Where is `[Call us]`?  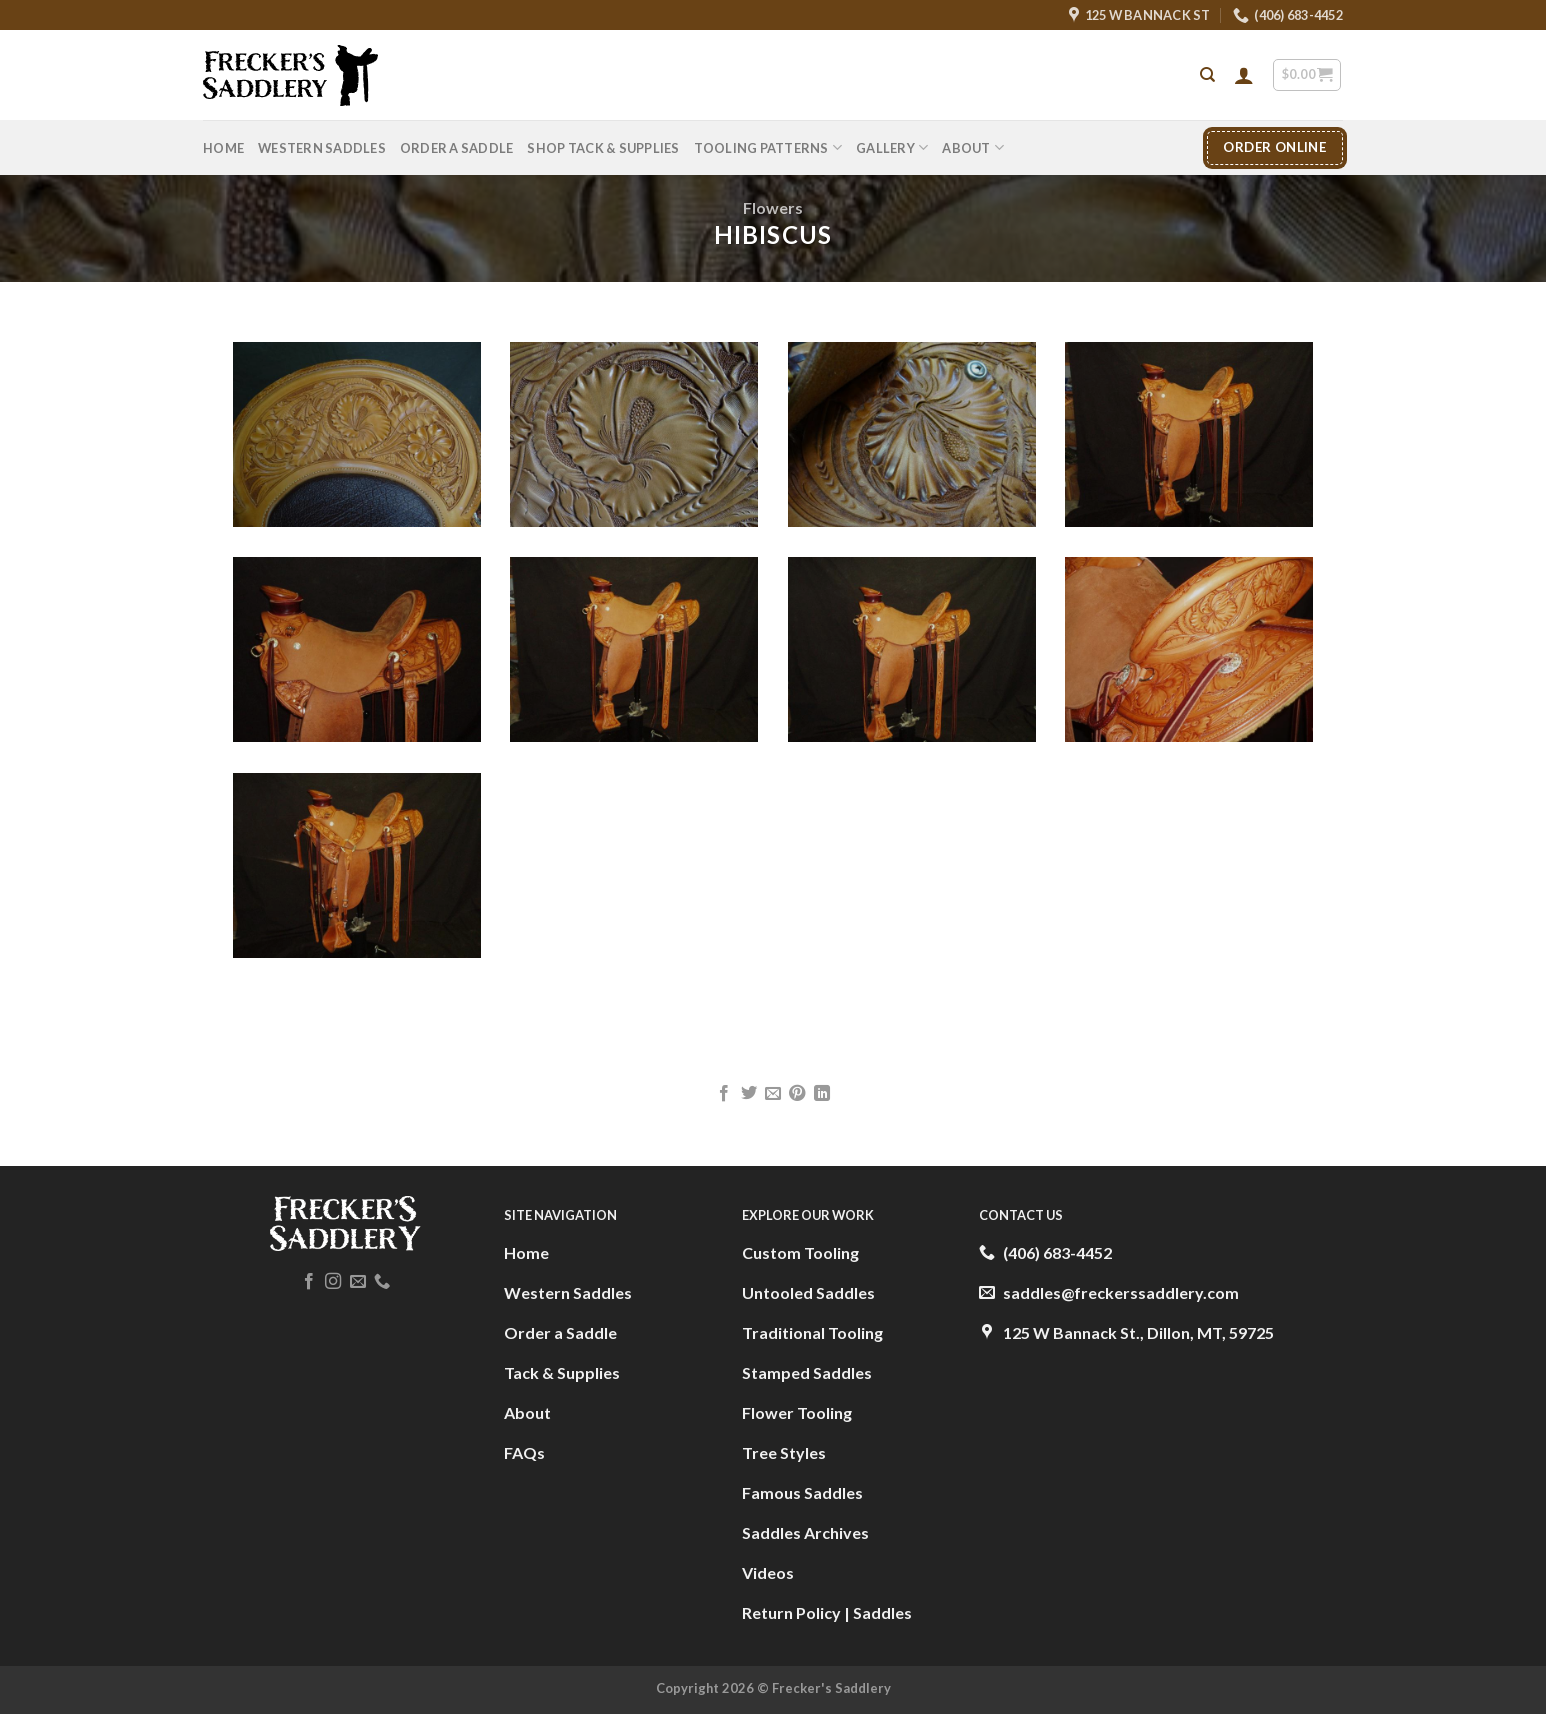
[Call us] is located at coordinates (382, 1282).